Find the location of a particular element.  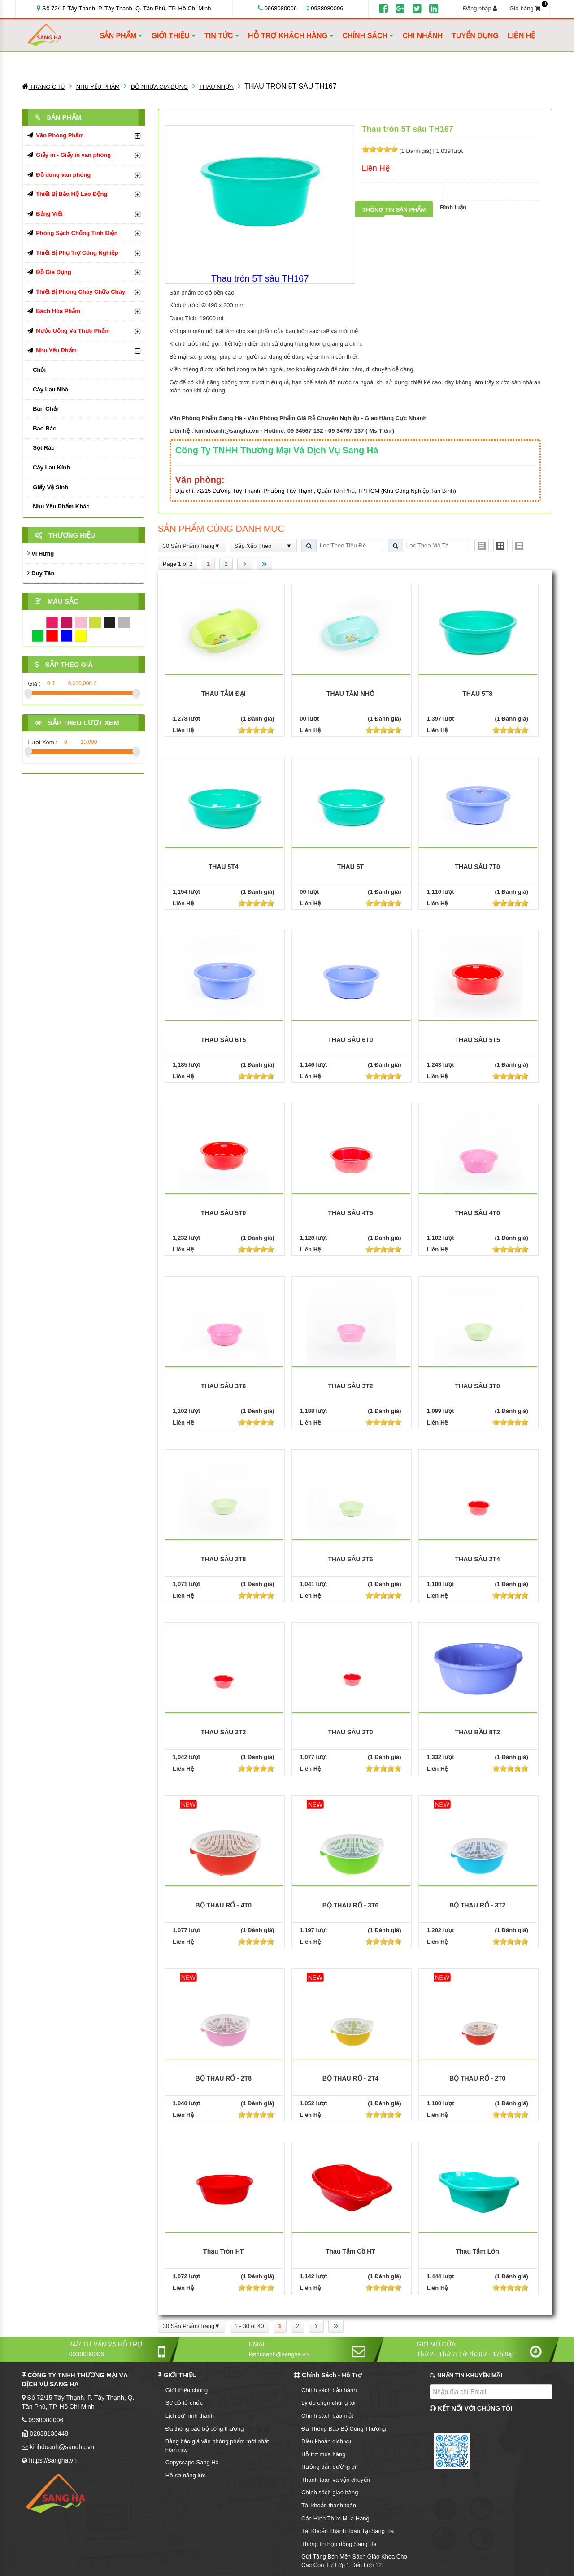

Hướng dẫn đường đi is located at coordinates (328, 2466).